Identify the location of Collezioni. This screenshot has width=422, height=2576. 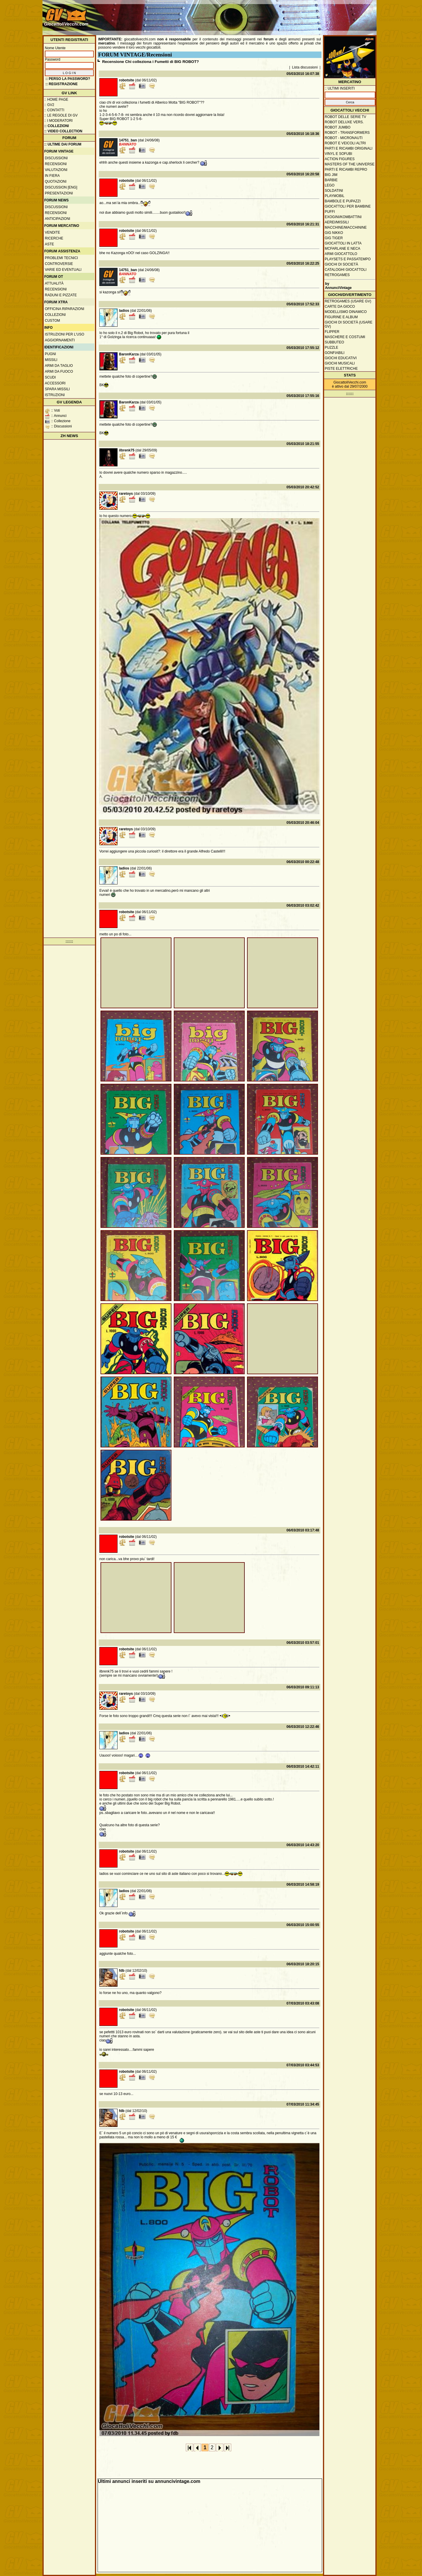
(55, 315).